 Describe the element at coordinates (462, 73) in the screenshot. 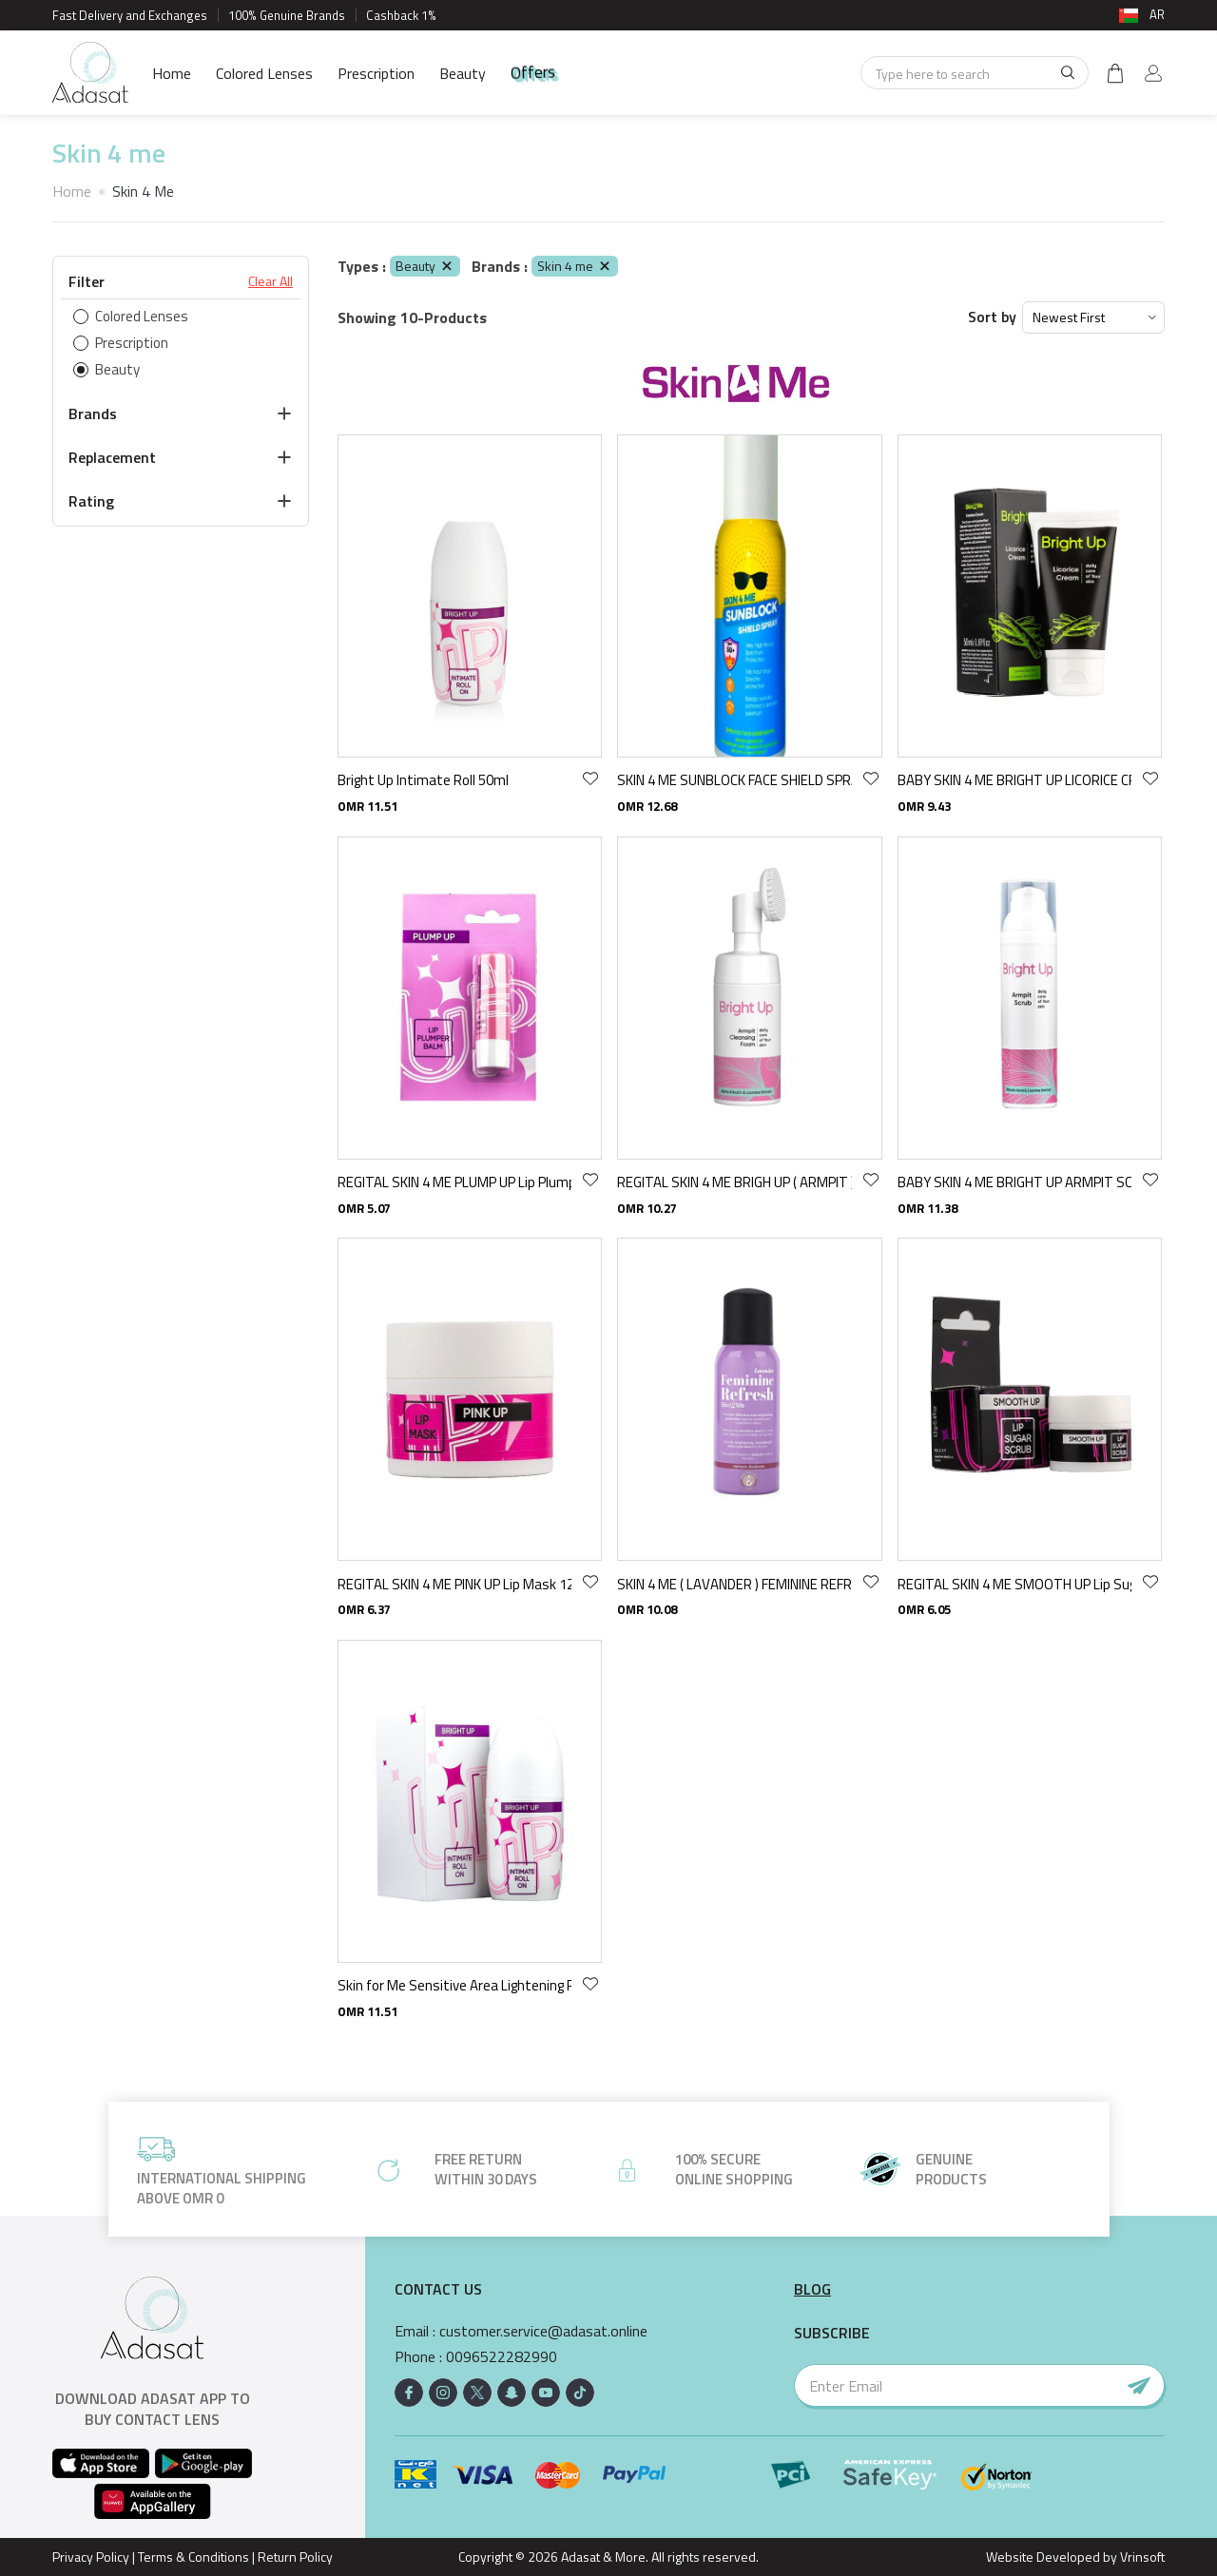

I see `Beauty` at that location.